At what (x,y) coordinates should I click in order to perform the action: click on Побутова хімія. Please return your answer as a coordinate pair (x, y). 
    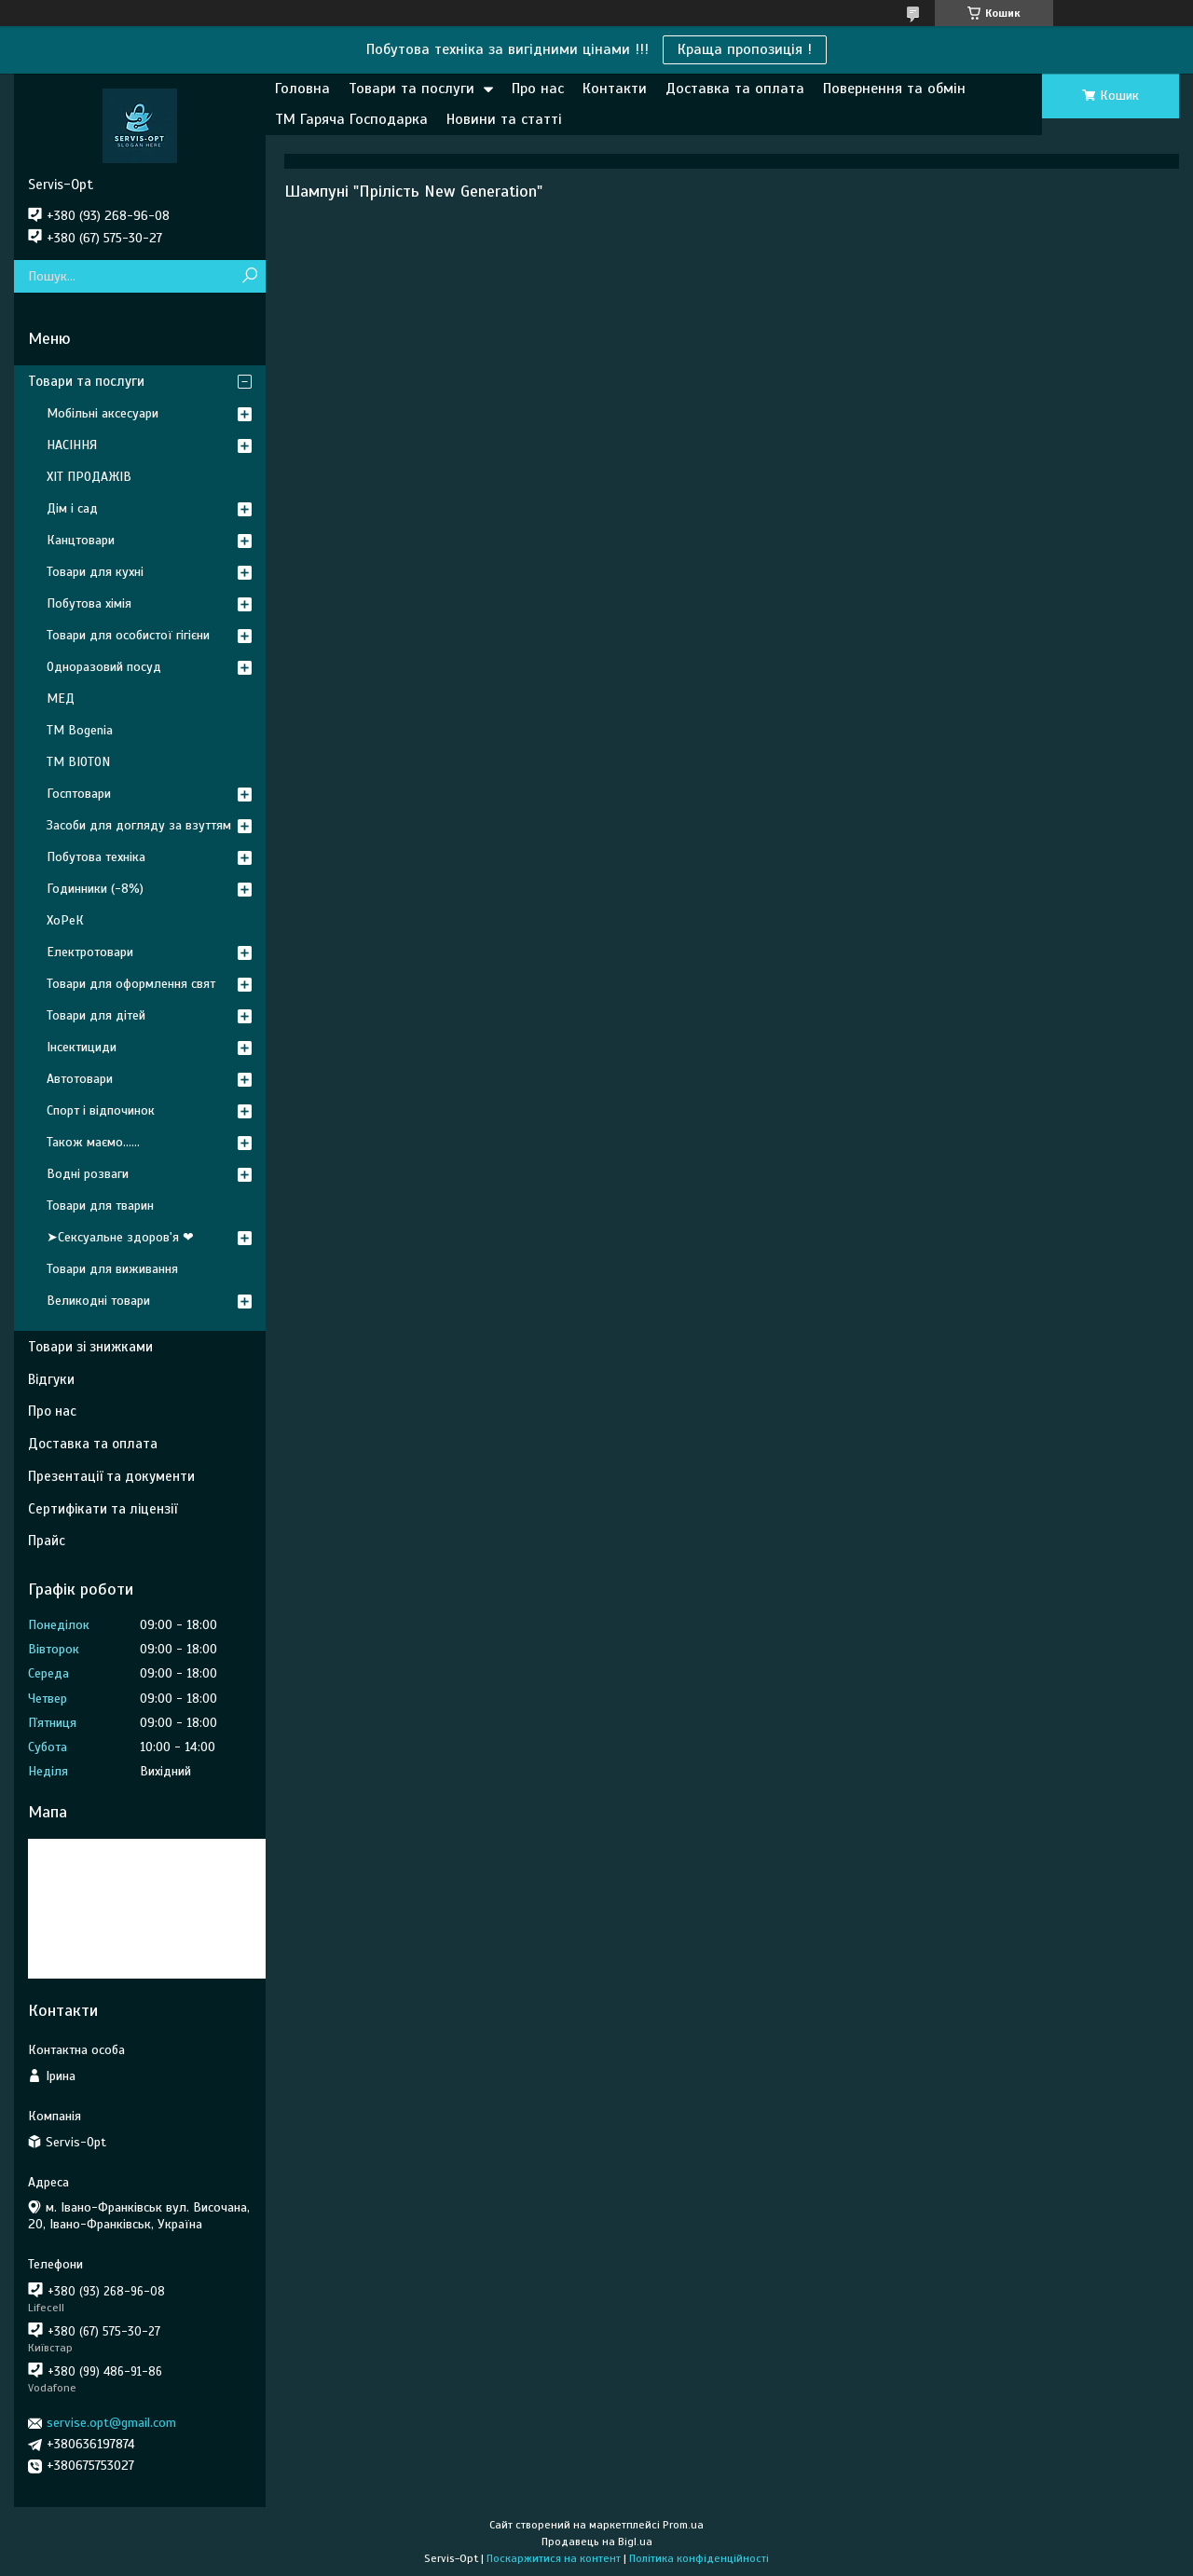
    Looking at the image, I should click on (89, 603).